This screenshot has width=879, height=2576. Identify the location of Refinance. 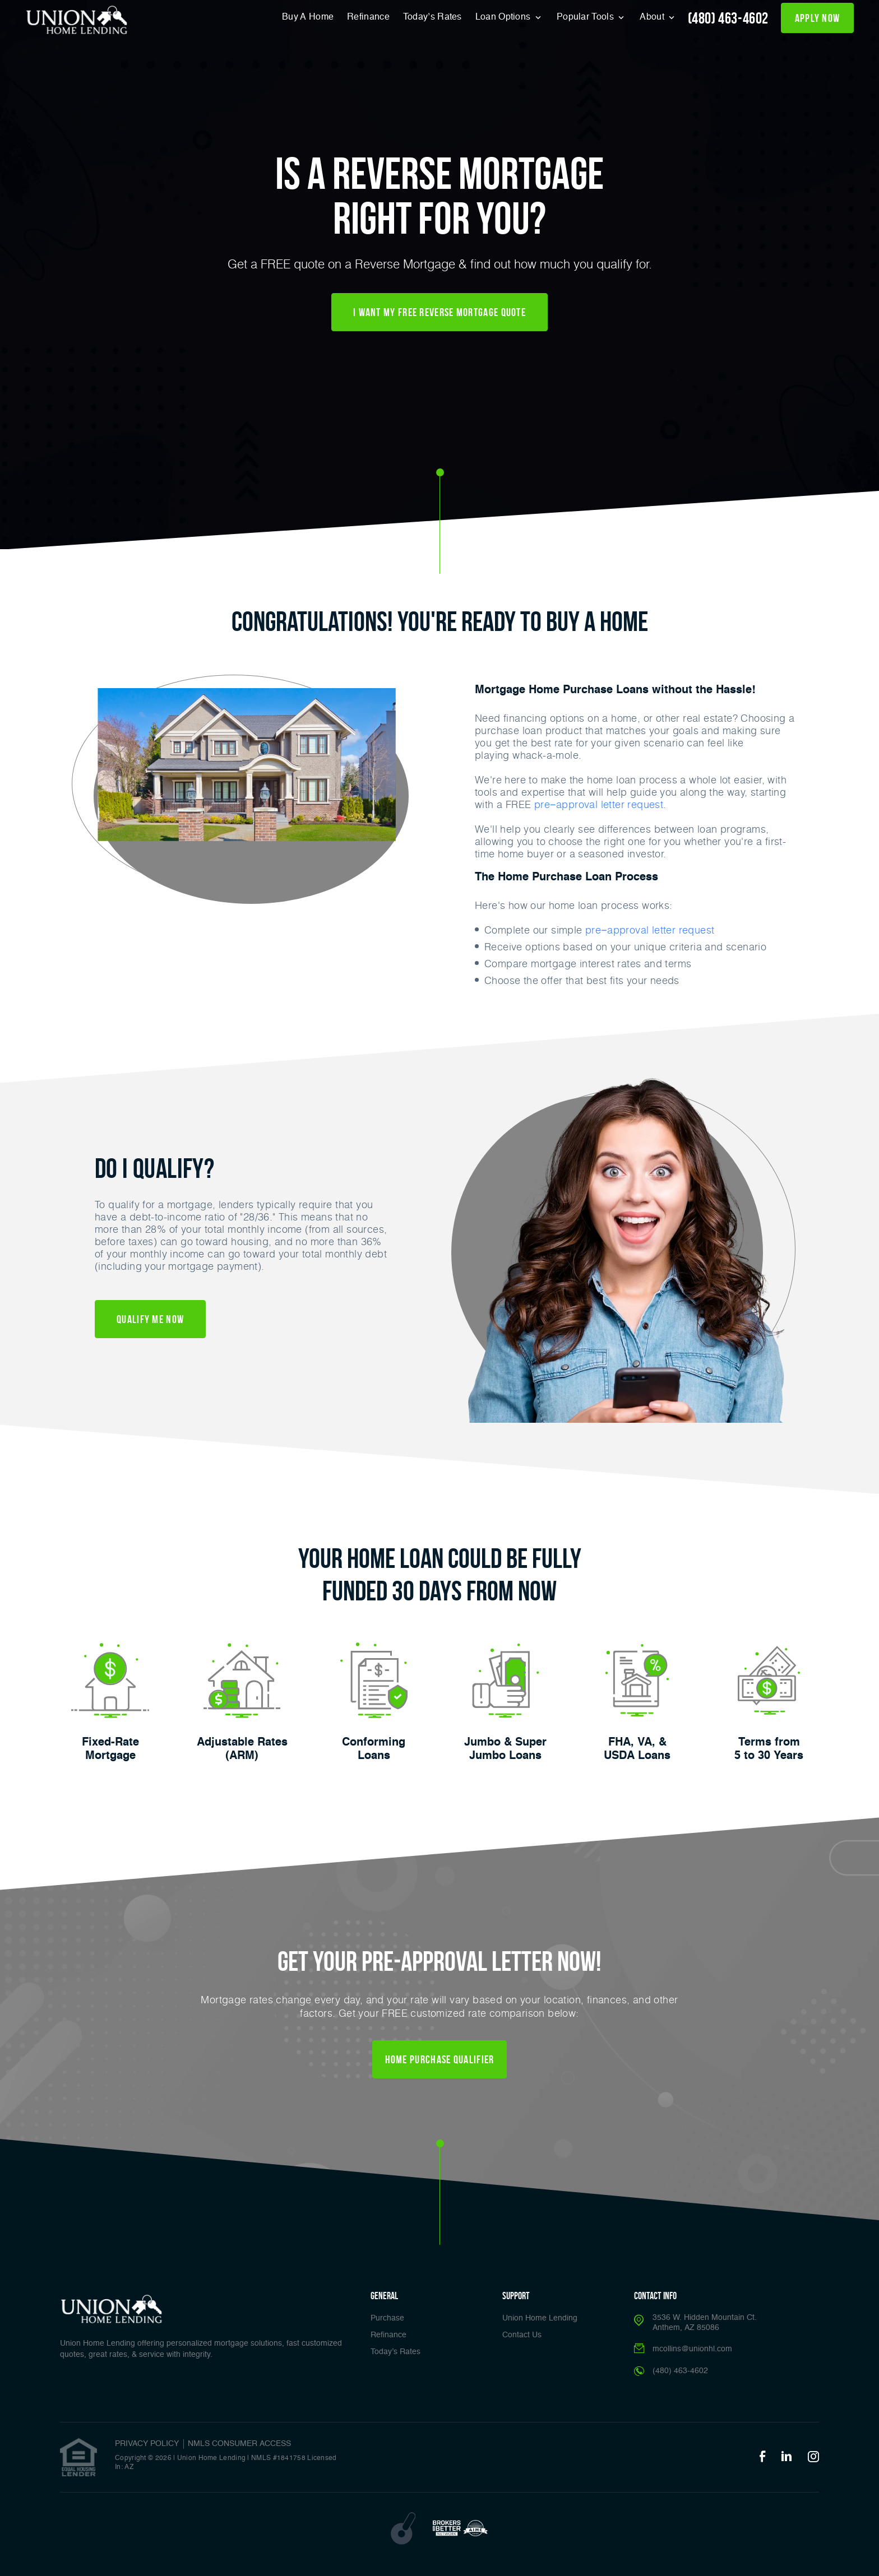
(368, 17).